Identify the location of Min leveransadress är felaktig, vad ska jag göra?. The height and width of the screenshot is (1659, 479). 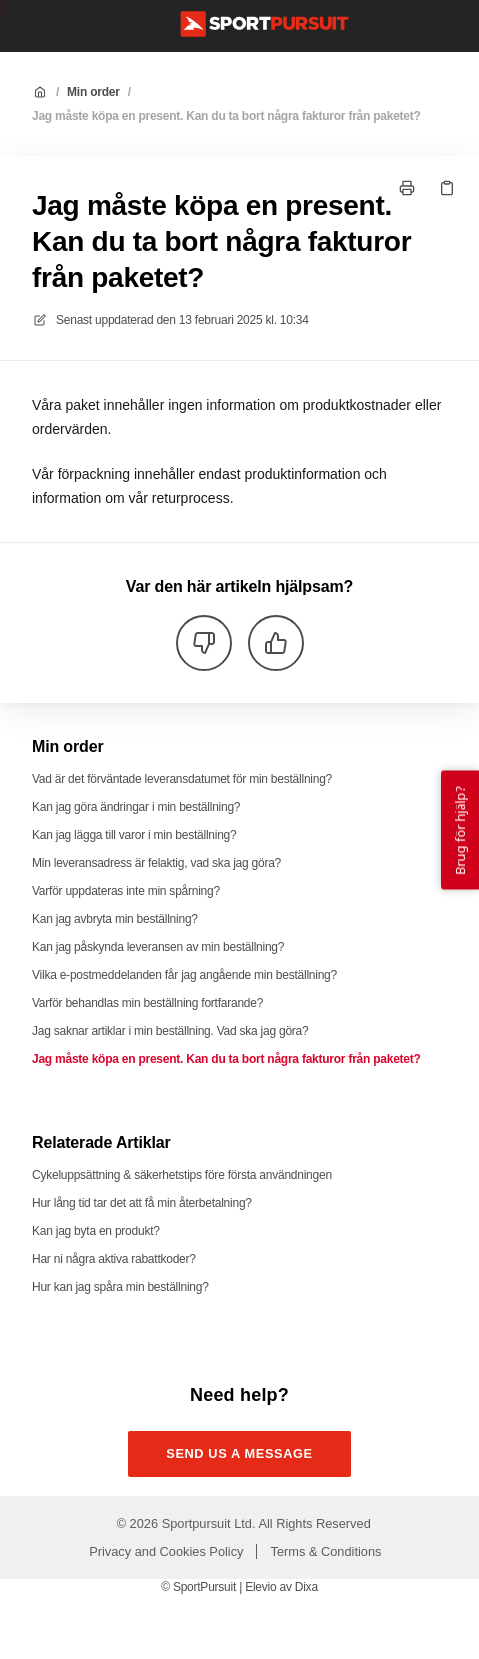
(156, 863).